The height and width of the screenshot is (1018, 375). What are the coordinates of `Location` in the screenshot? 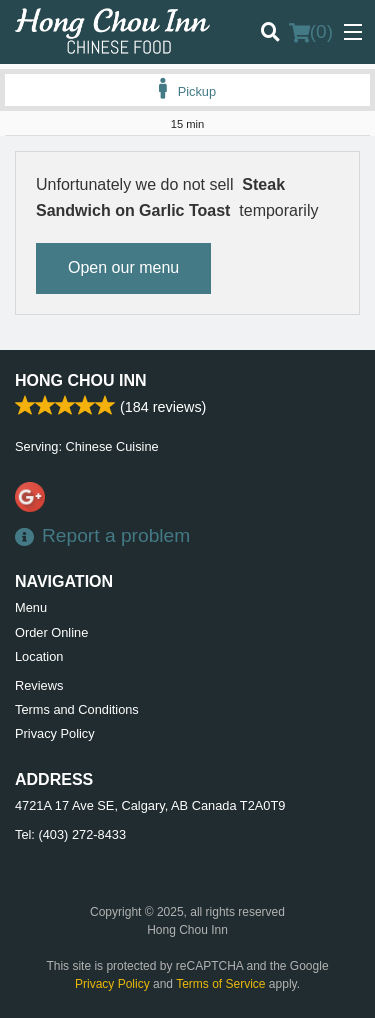 It's located at (39, 656).